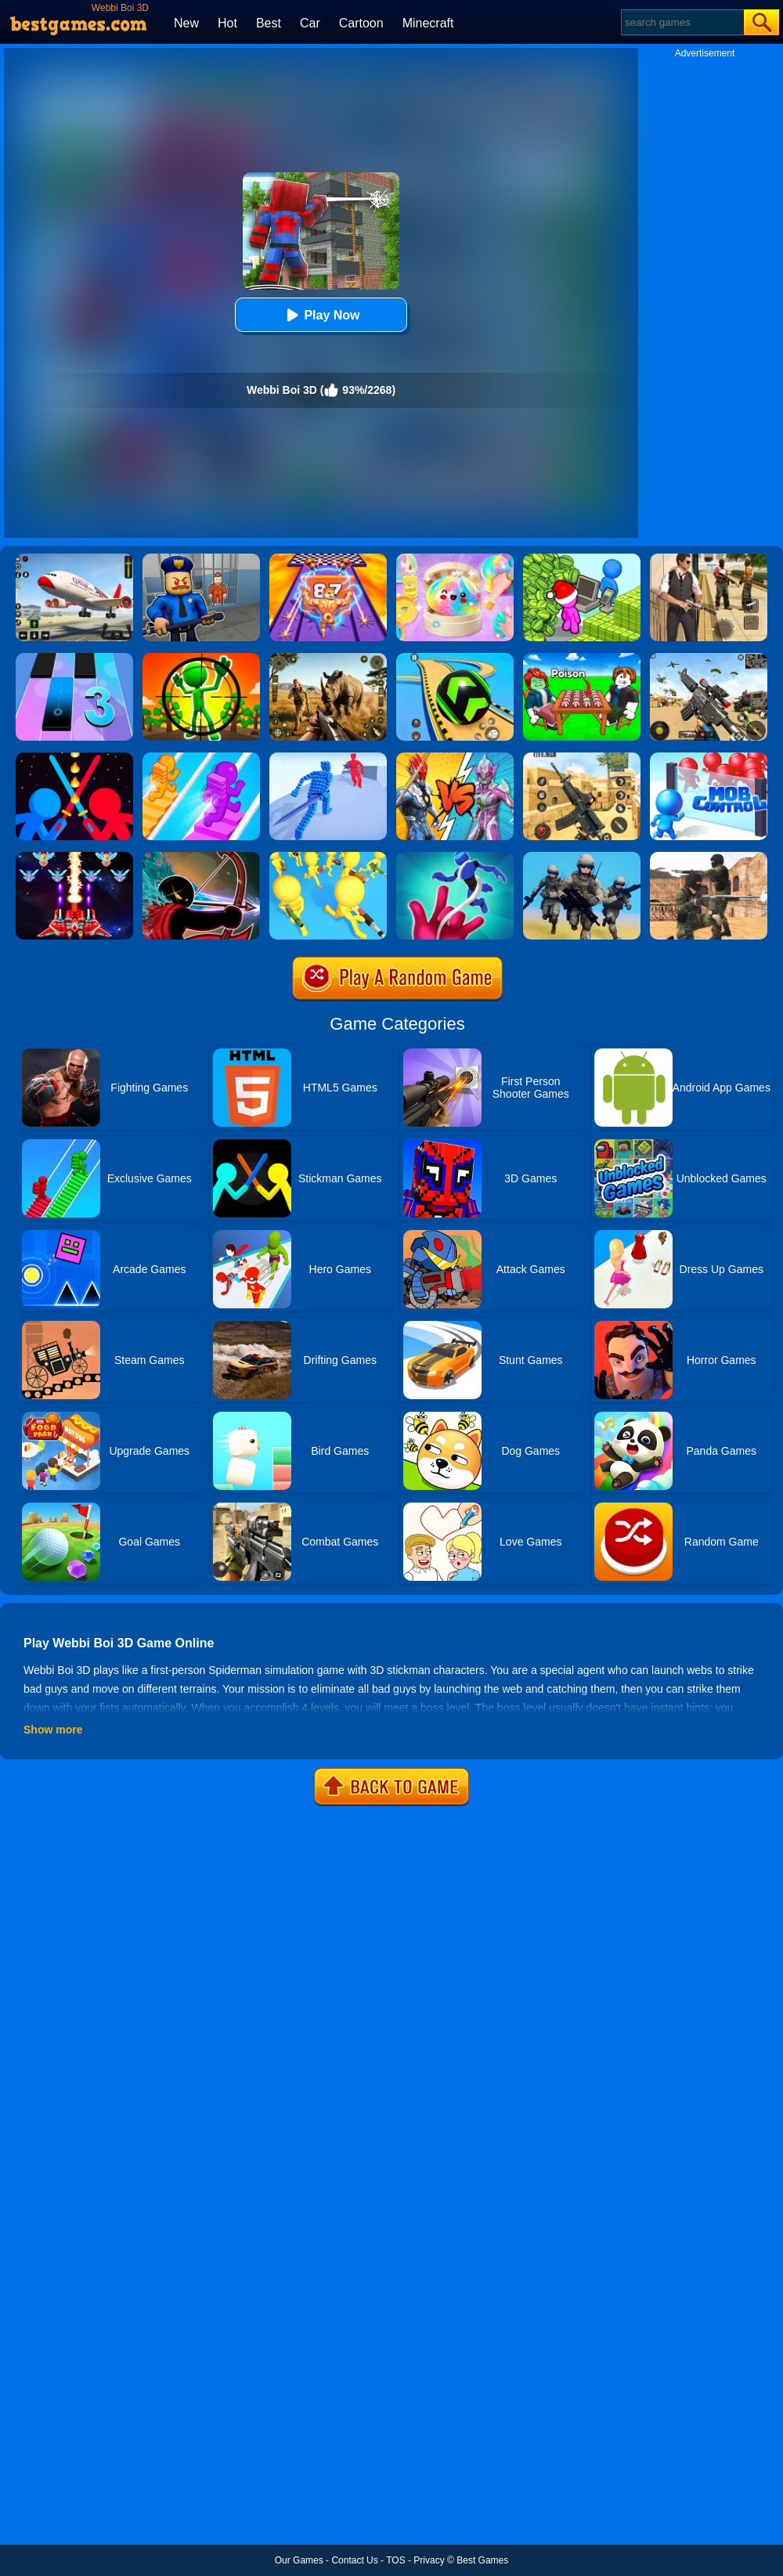 The height and width of the screenshot is (2576, 783). I want to click on Cartoon, so click(361, 23).